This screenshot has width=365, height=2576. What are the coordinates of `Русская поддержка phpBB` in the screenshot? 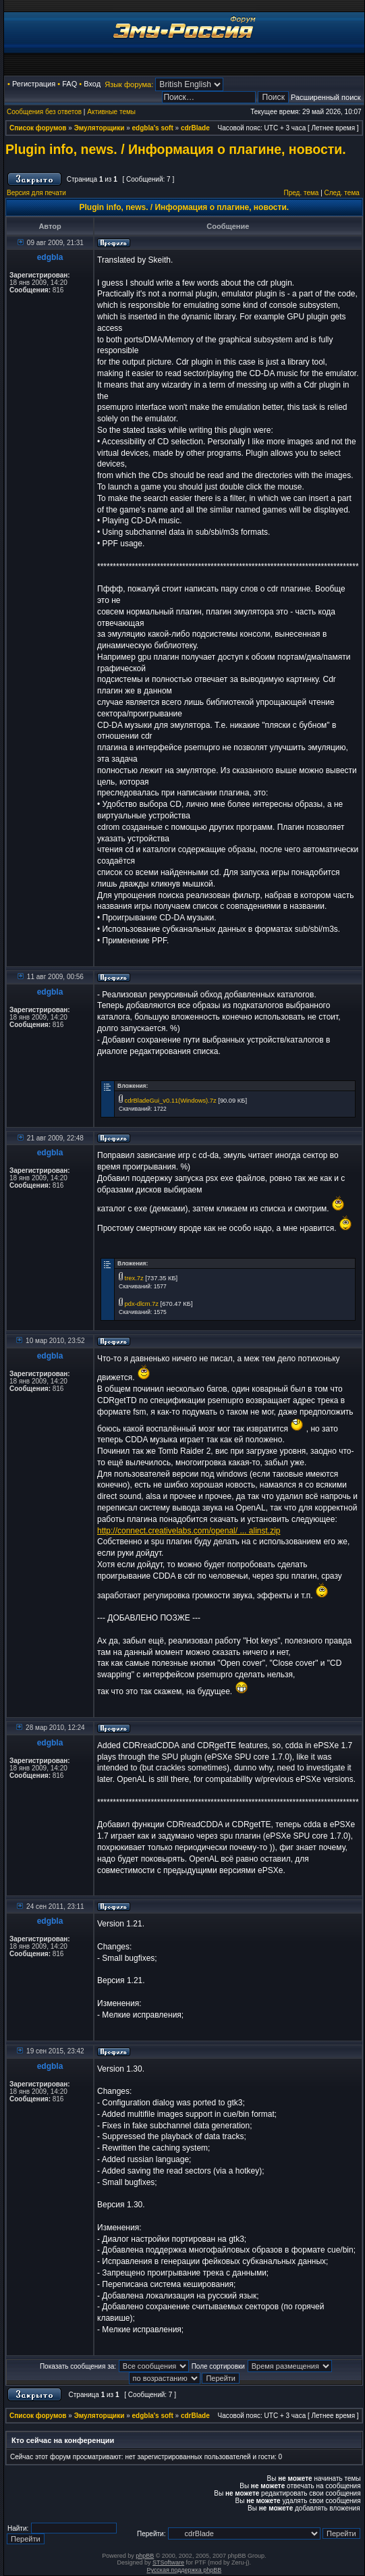 It's located at (183, 2570).